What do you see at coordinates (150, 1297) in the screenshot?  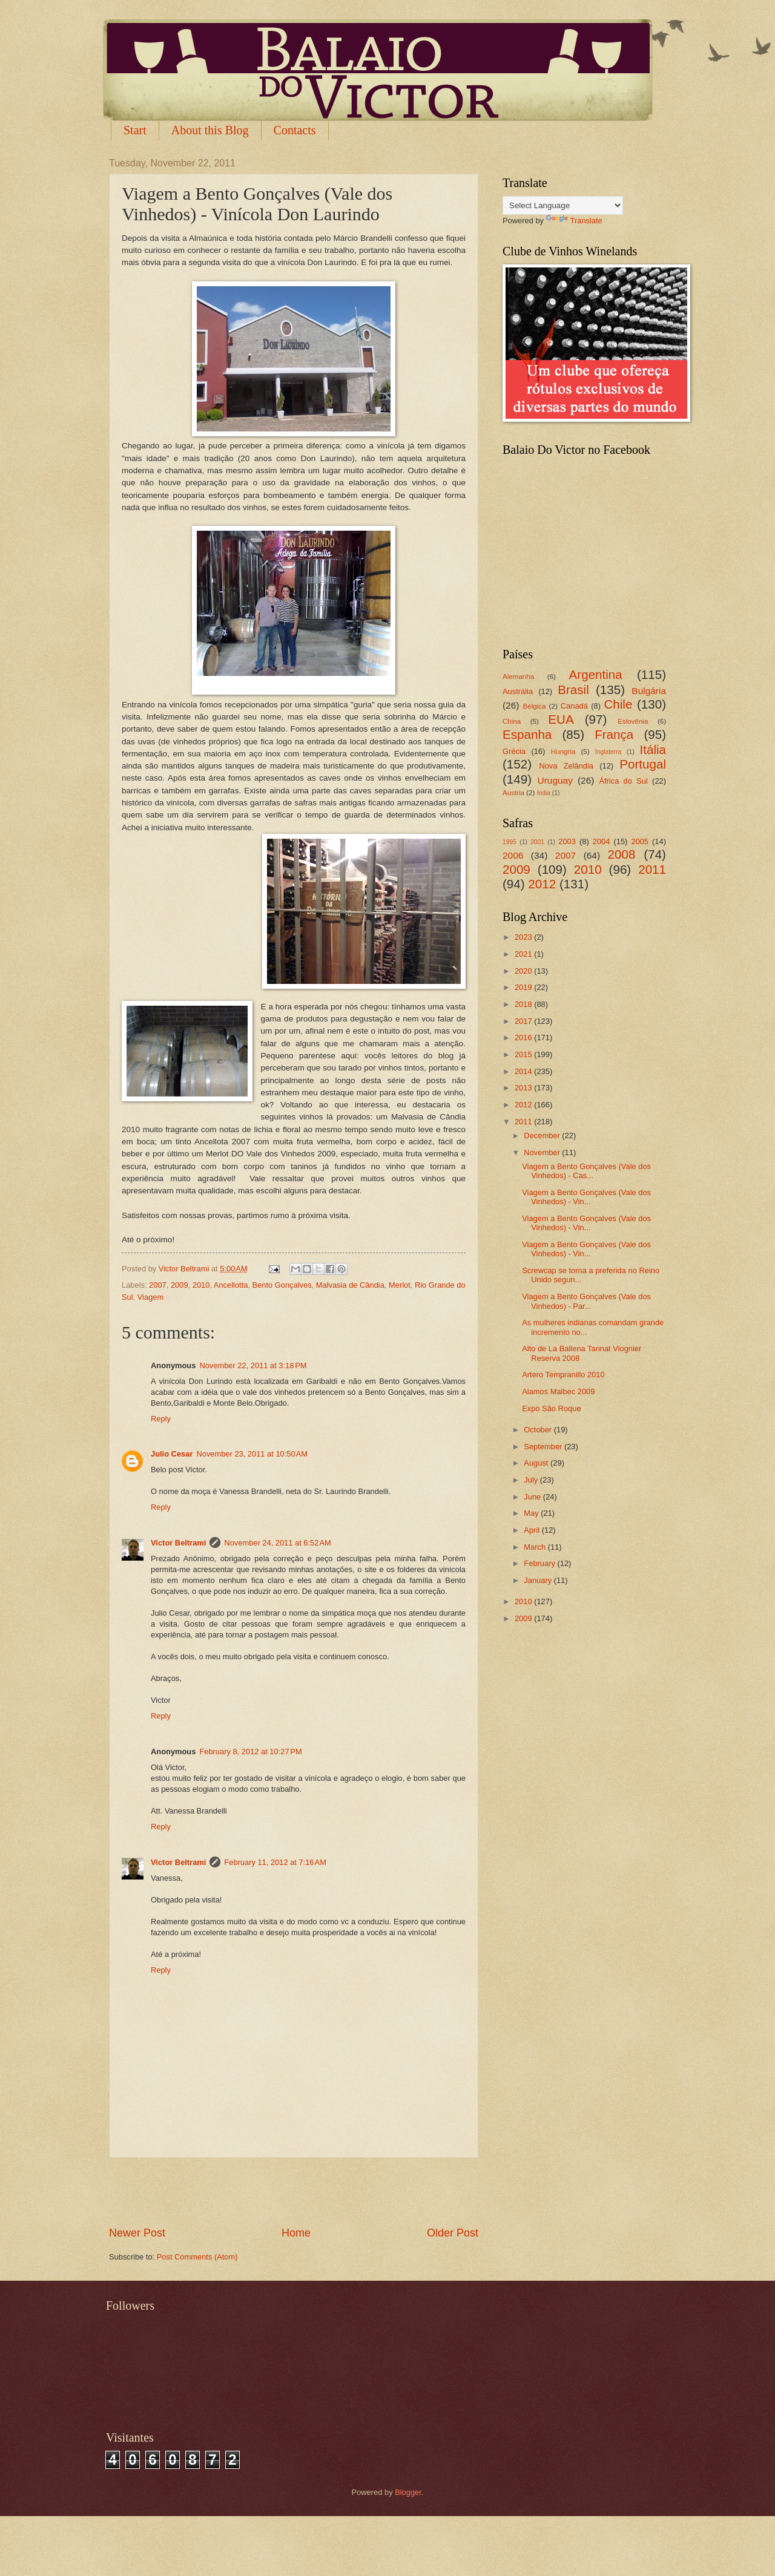 I see `Viagem` at bounding box center [150, 1297].